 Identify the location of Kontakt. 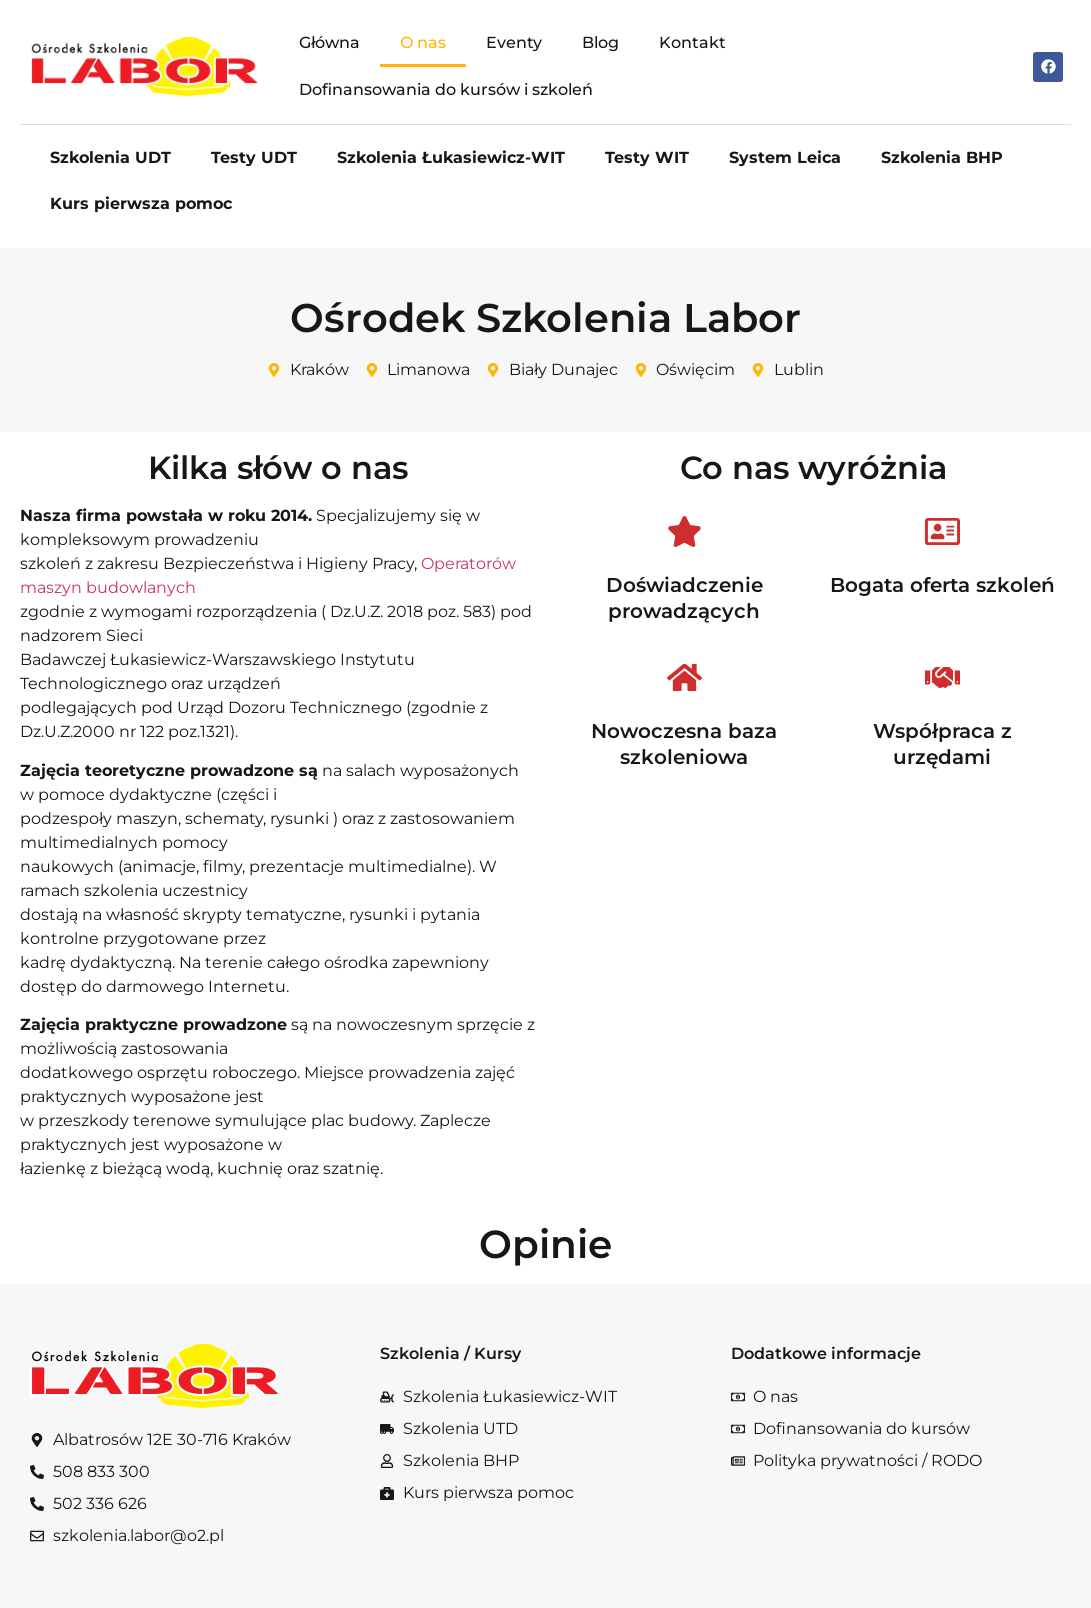
(692, 42).